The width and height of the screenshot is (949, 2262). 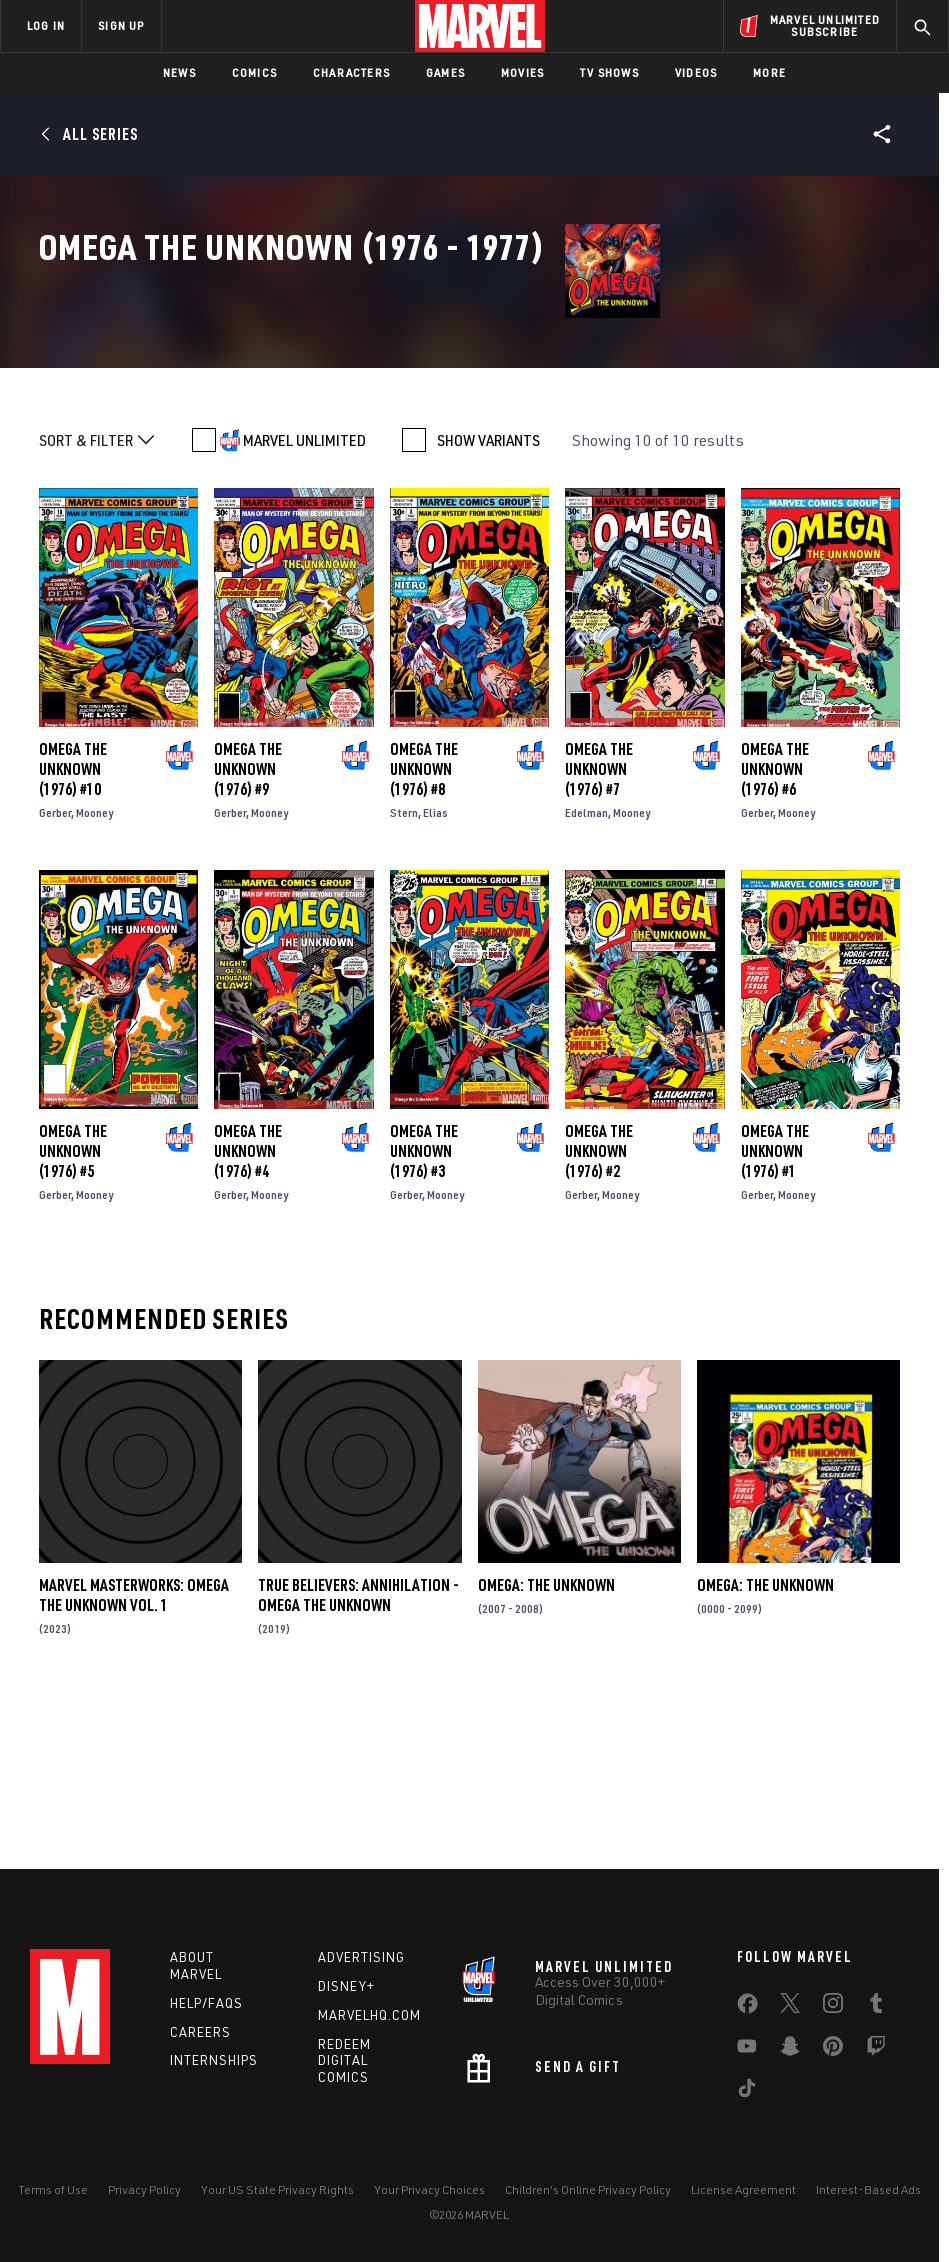 I want to click on License Agreement, so click(x=743, y=2189).